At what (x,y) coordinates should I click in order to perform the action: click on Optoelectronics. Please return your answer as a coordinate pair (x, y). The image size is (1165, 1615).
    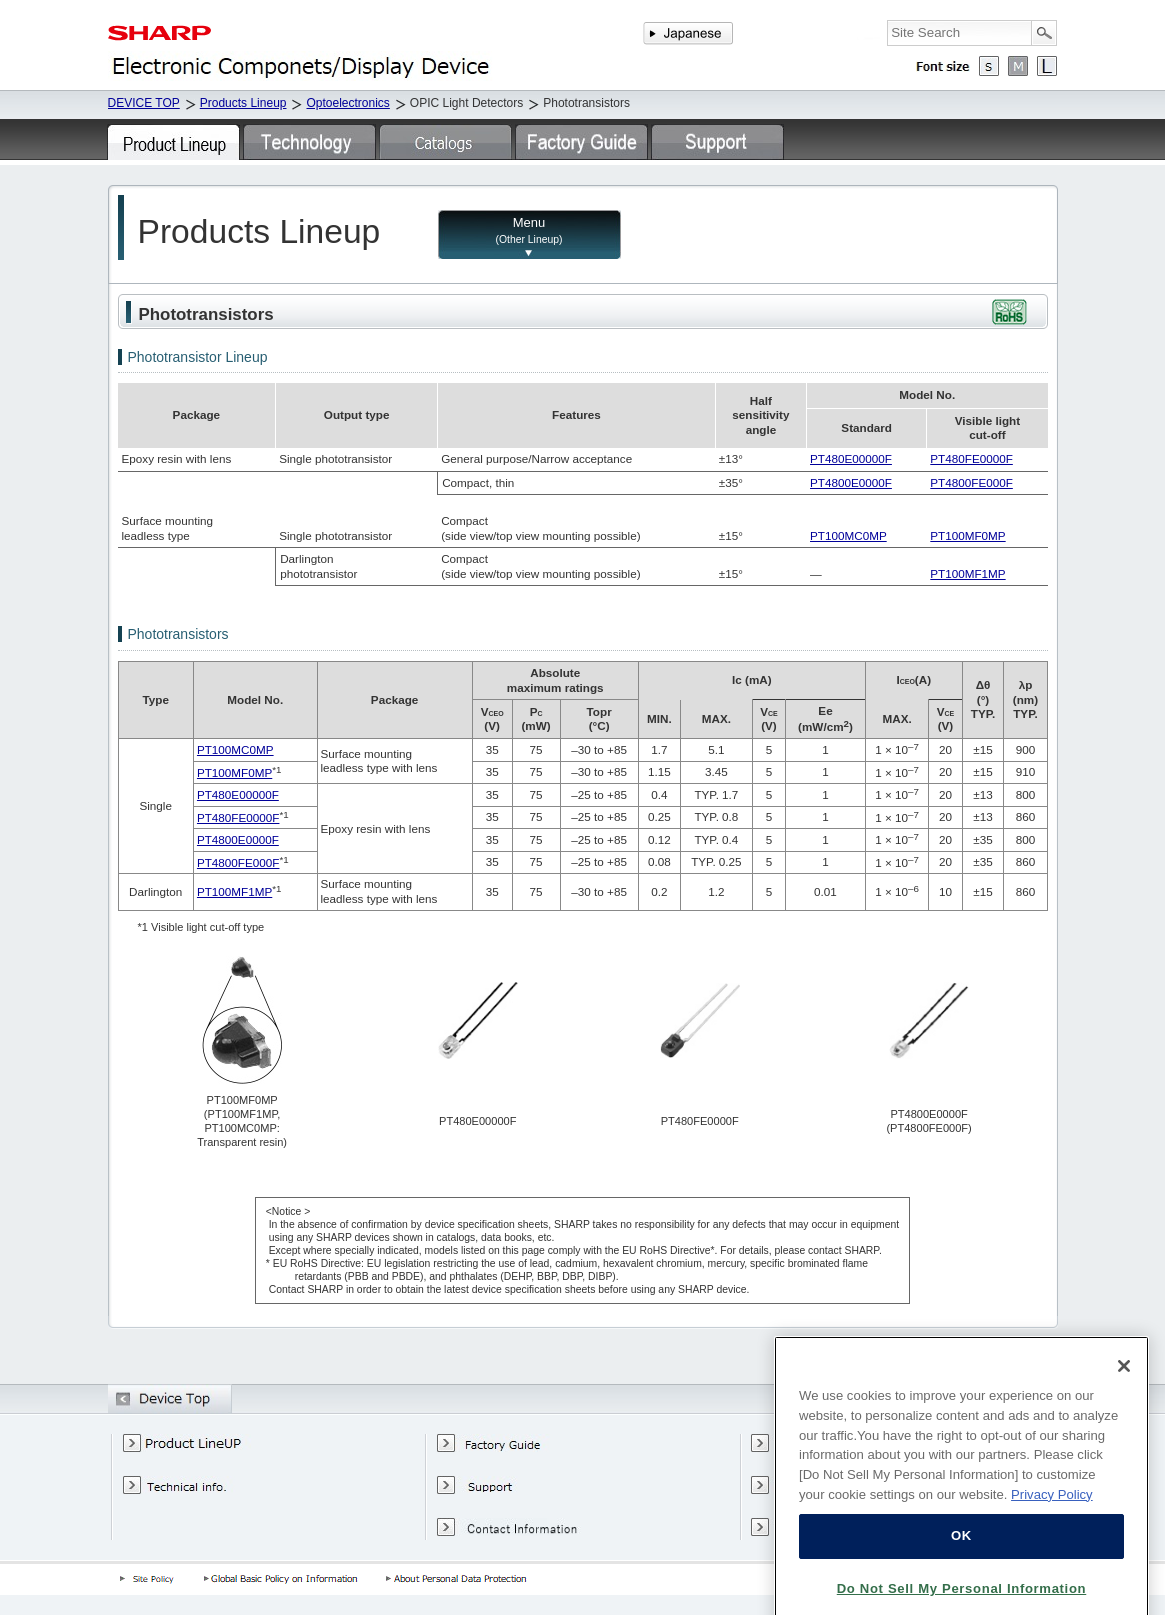
    Looking at the image, I should click on (347, 103).